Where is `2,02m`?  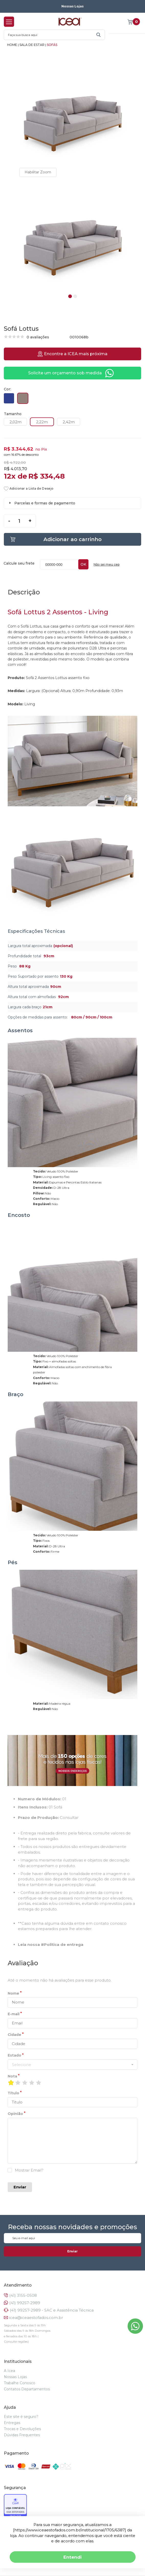
2,02m is located at coordinates (15, 421).